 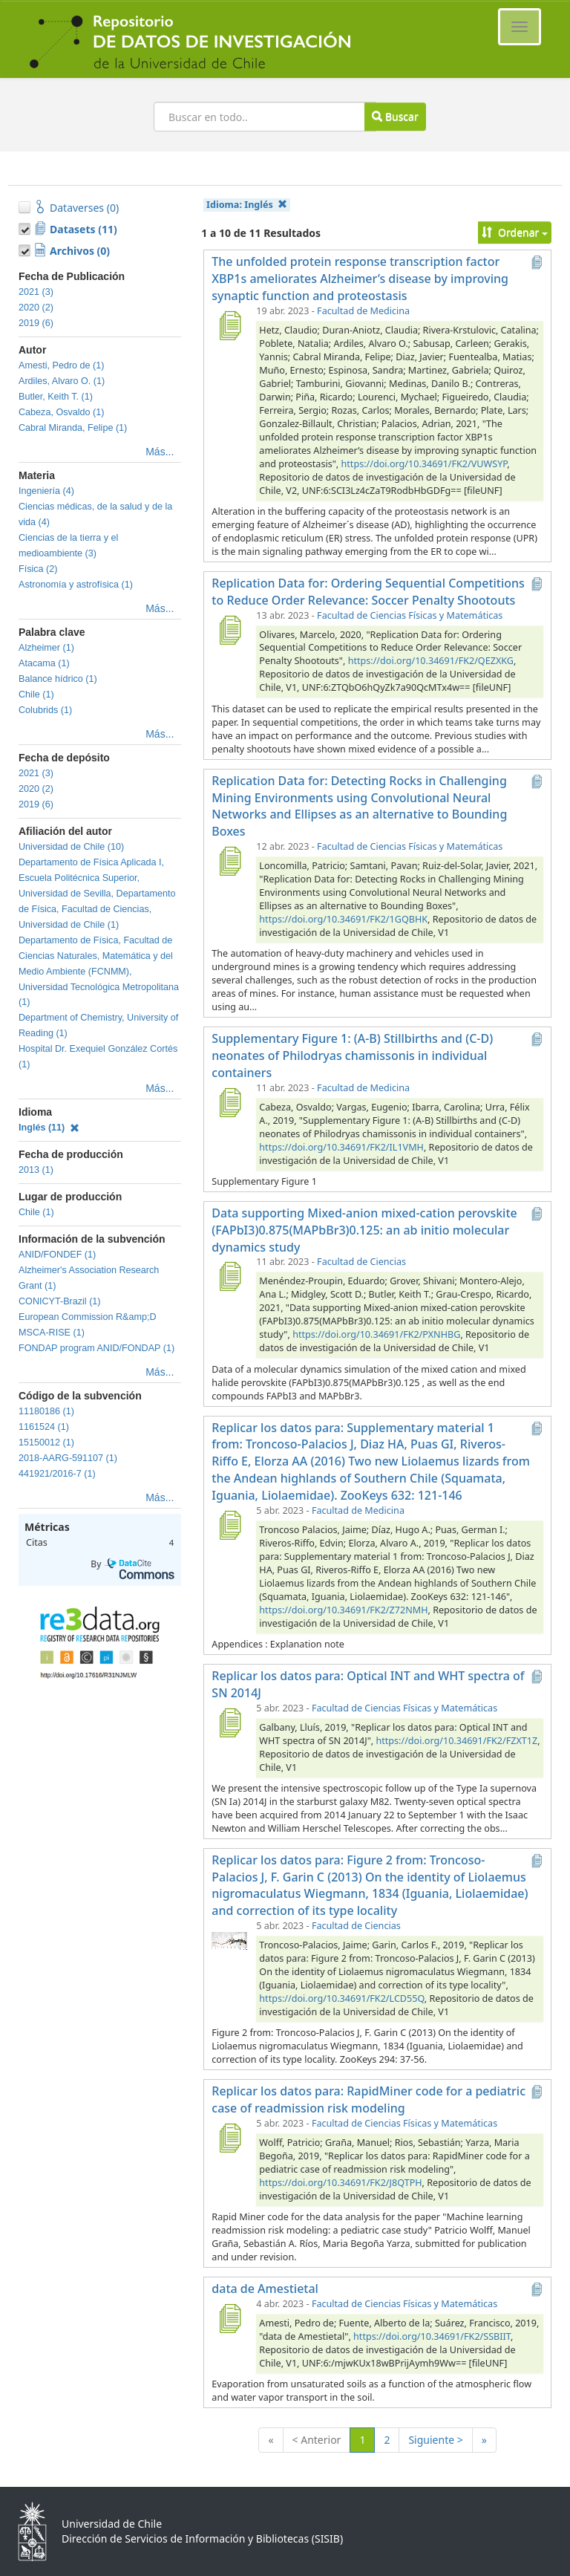 I want to click on [data de Amestietal], so click(x=229, y=2318).